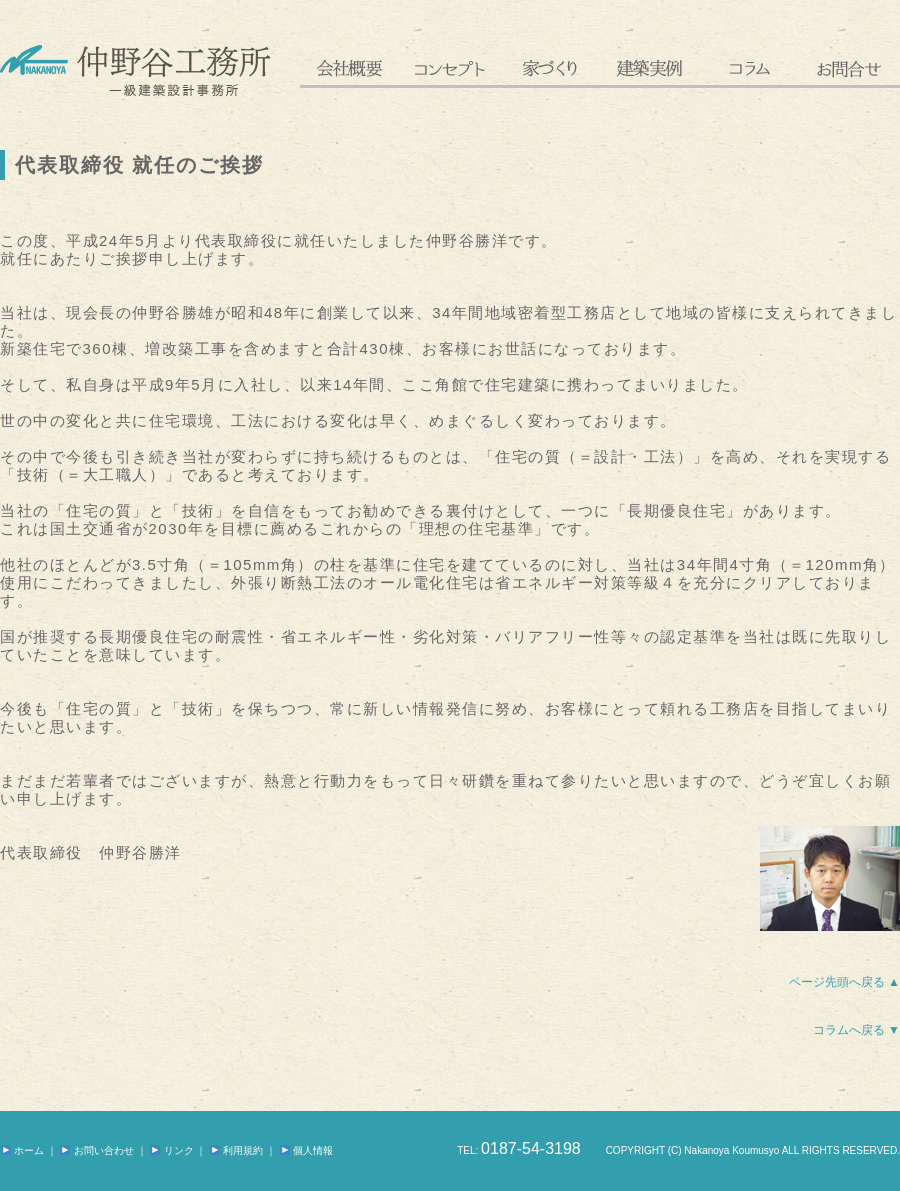 This screenshot has height=1191, width=900. Describe the element at coordinates (844, 982) in the screenshot. I see `ページ先頭へ戻る ▲` at that location.